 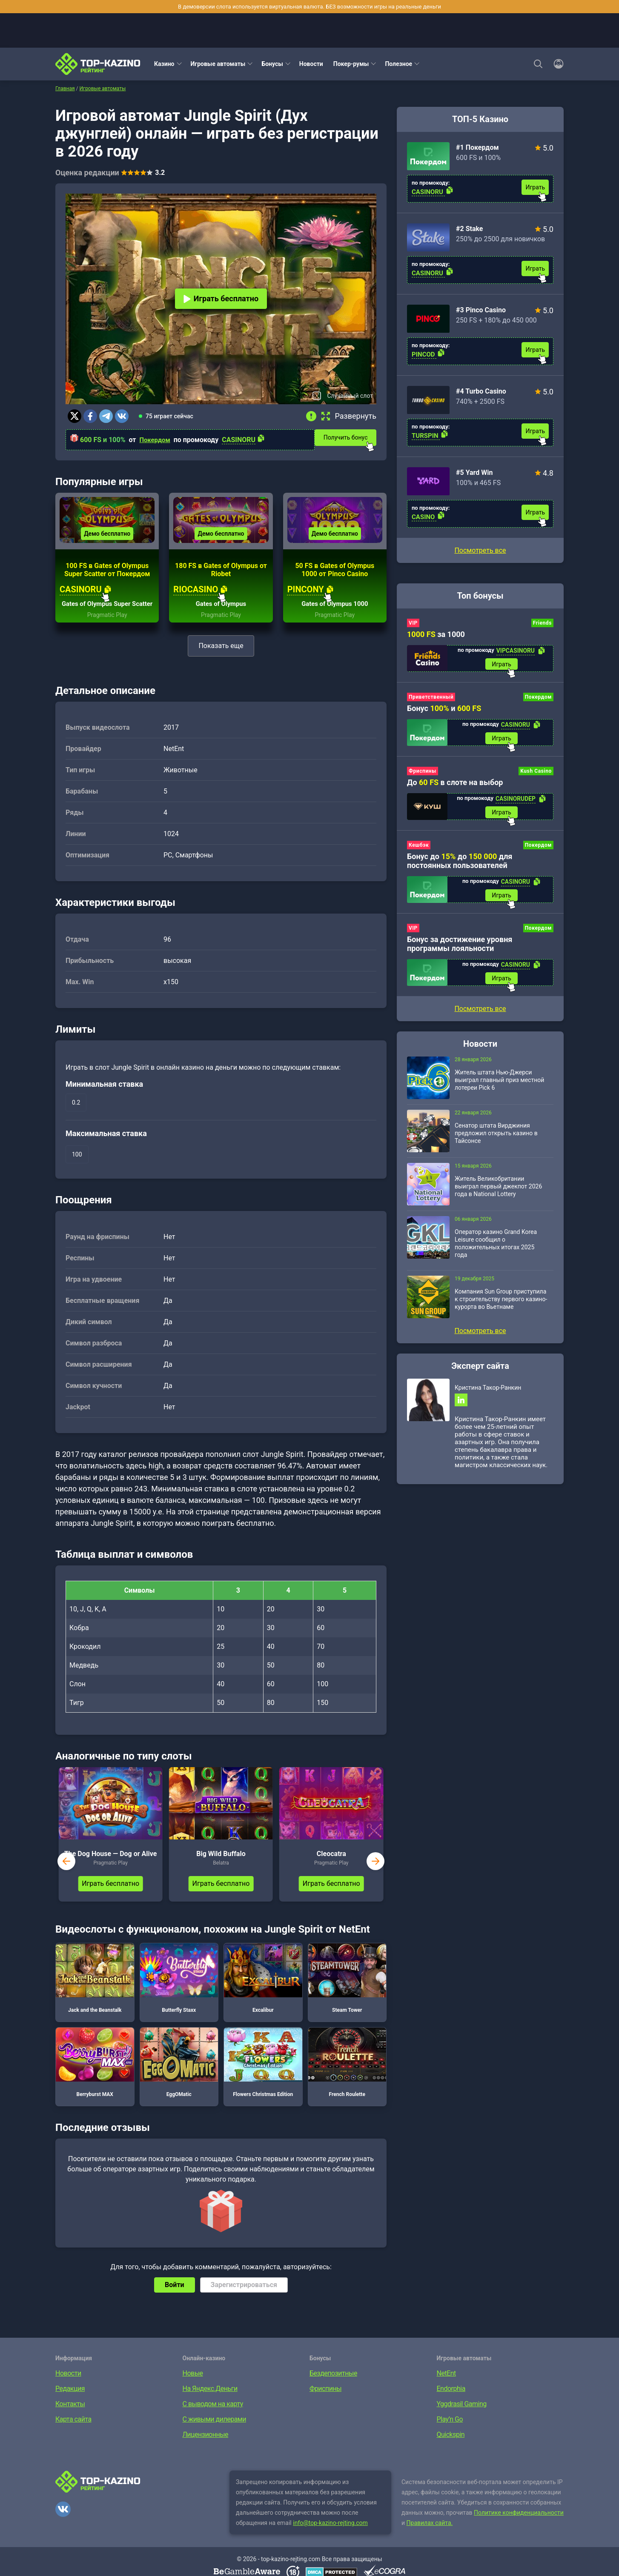 I want to click on Cleocatra, so click(x=331, y=1869).